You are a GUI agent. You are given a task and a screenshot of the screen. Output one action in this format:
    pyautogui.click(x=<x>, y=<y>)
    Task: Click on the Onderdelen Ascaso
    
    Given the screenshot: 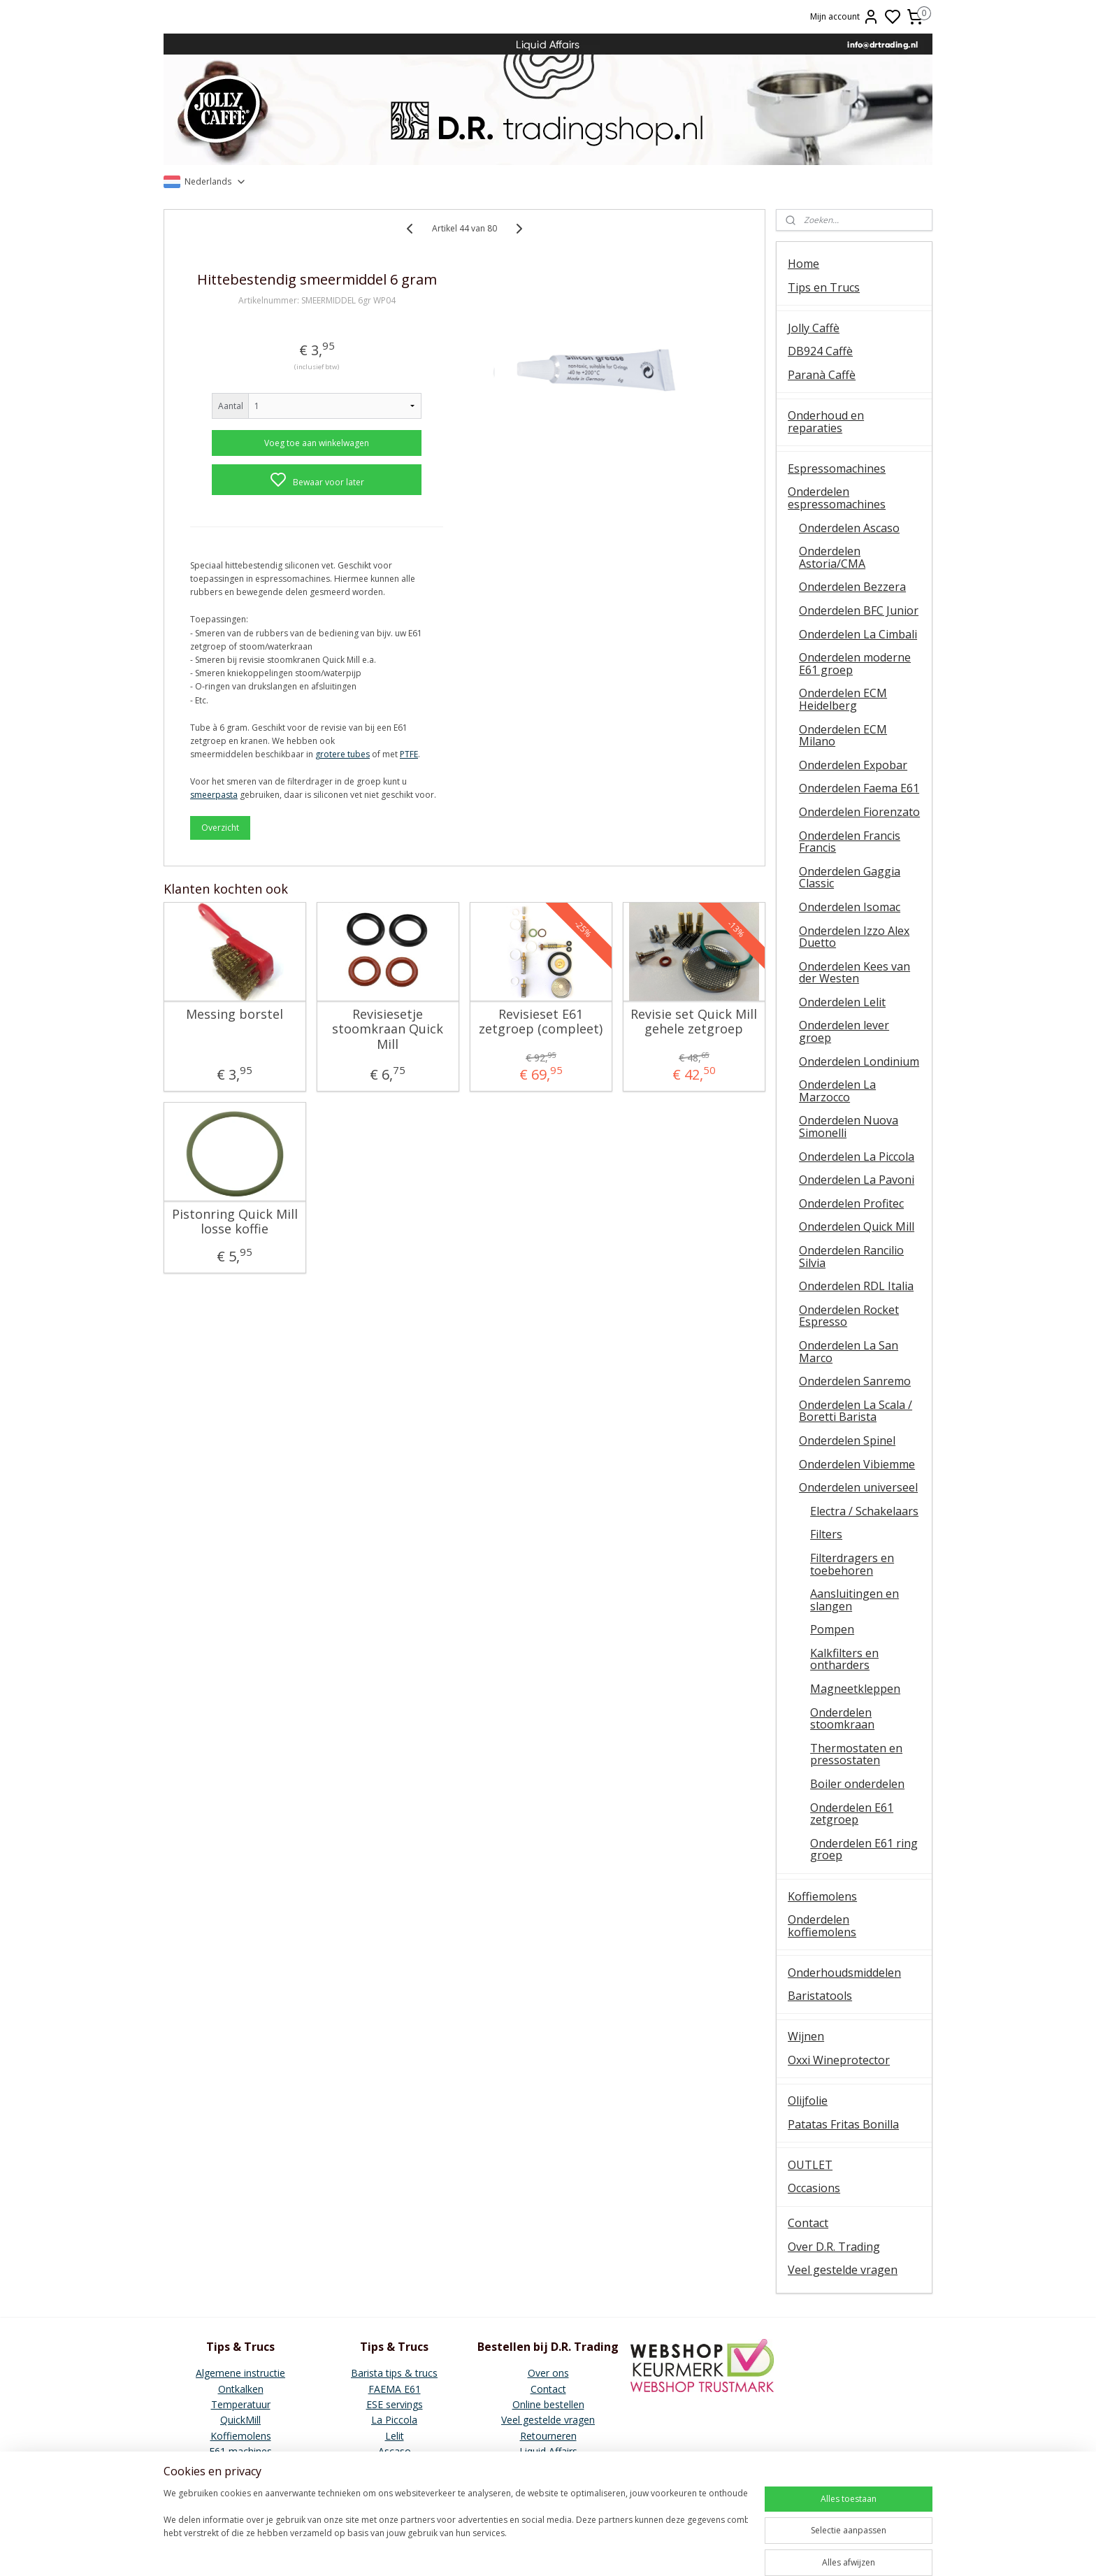 What is the action you would take?
    pyautogui.click(x=849, y=528)
    